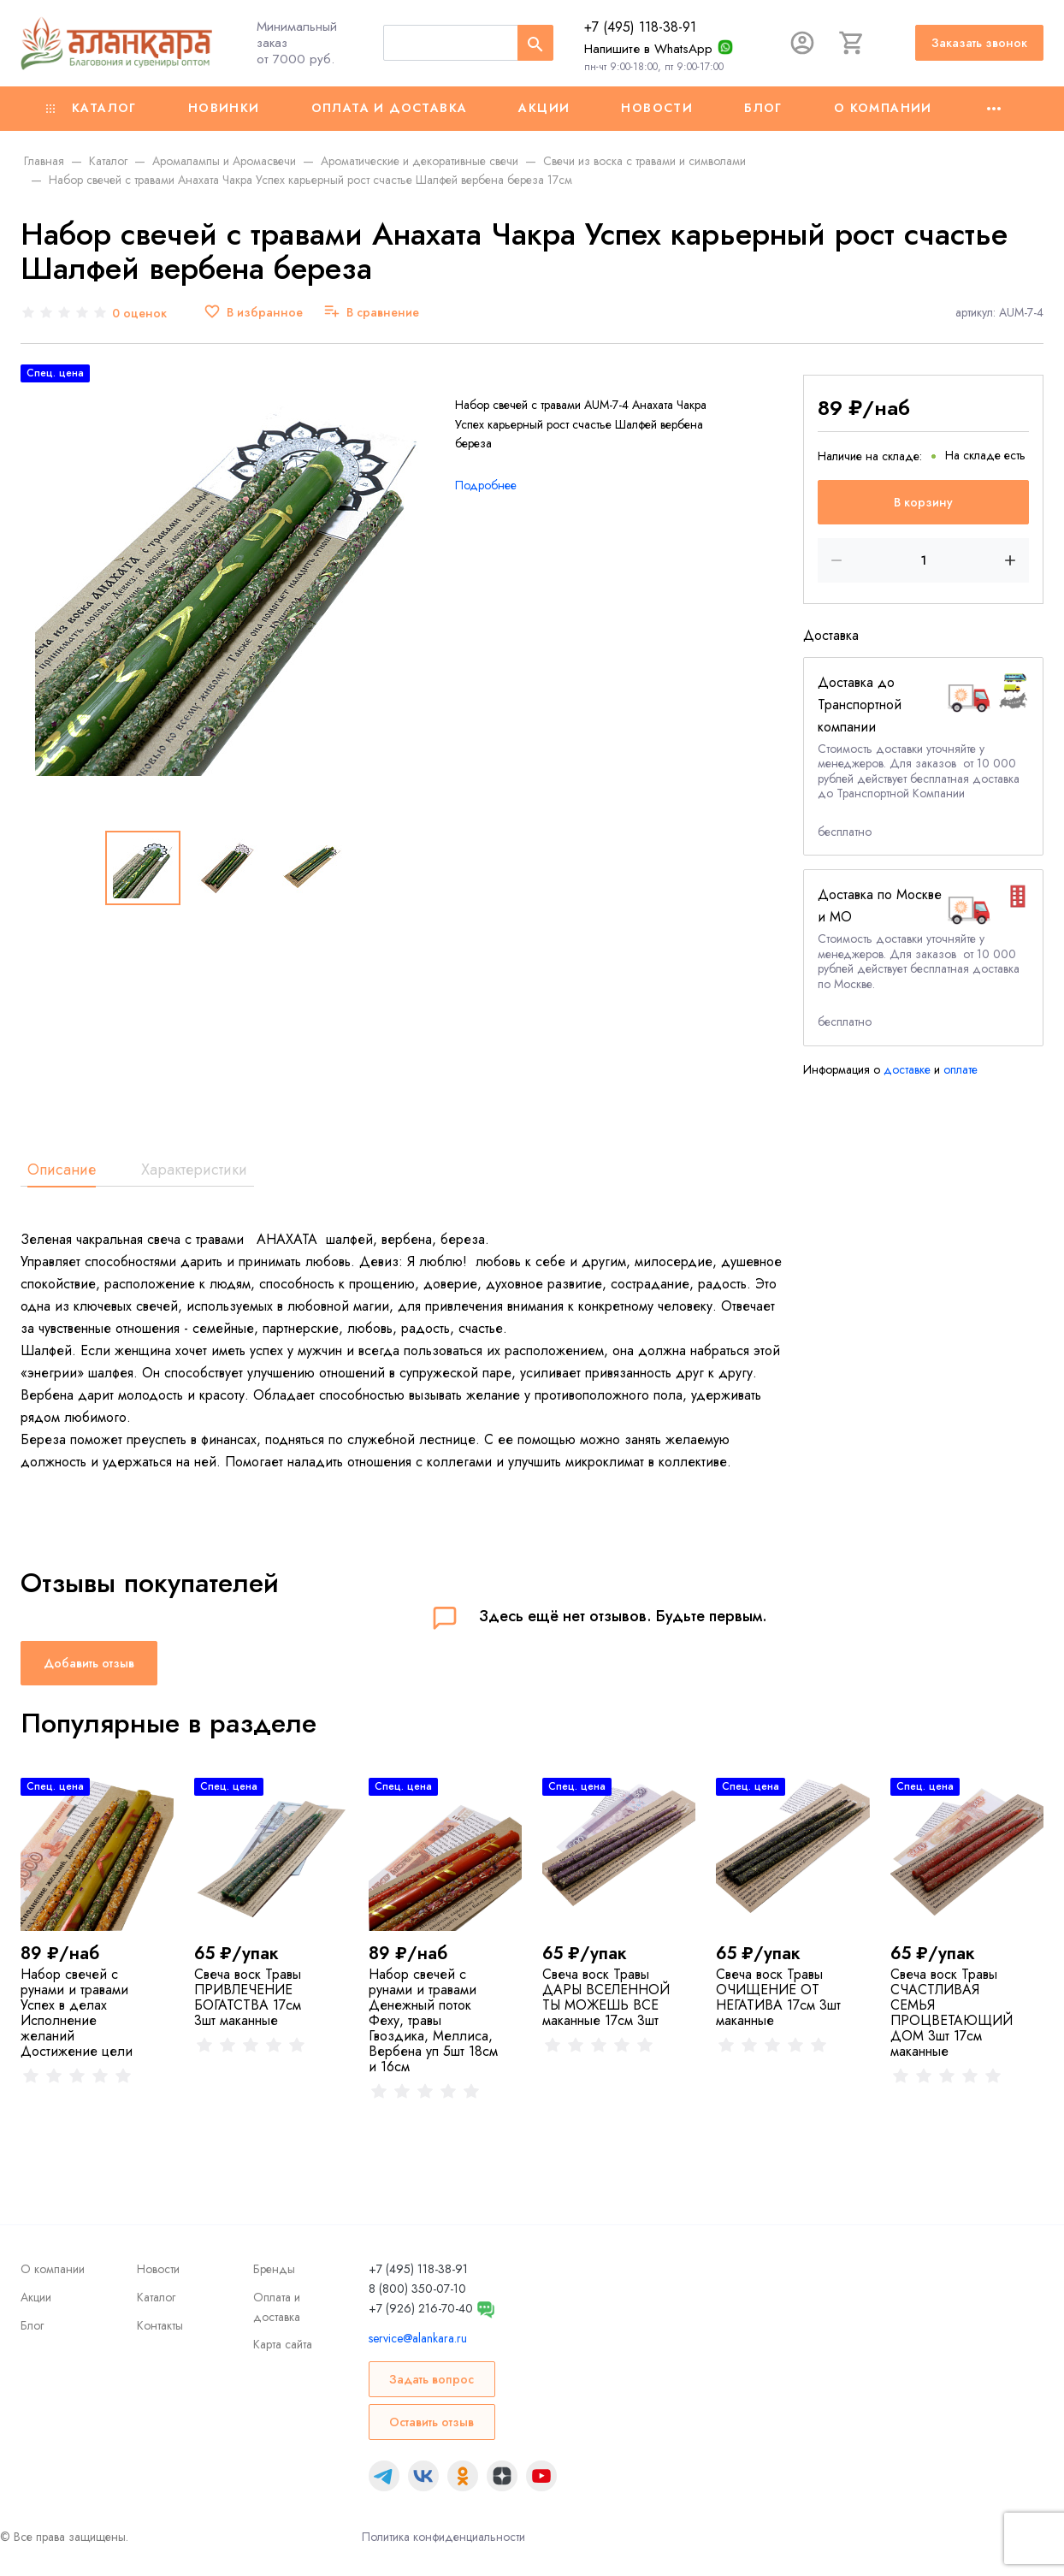  I want to click on [В сравнение], so click(371, 313).